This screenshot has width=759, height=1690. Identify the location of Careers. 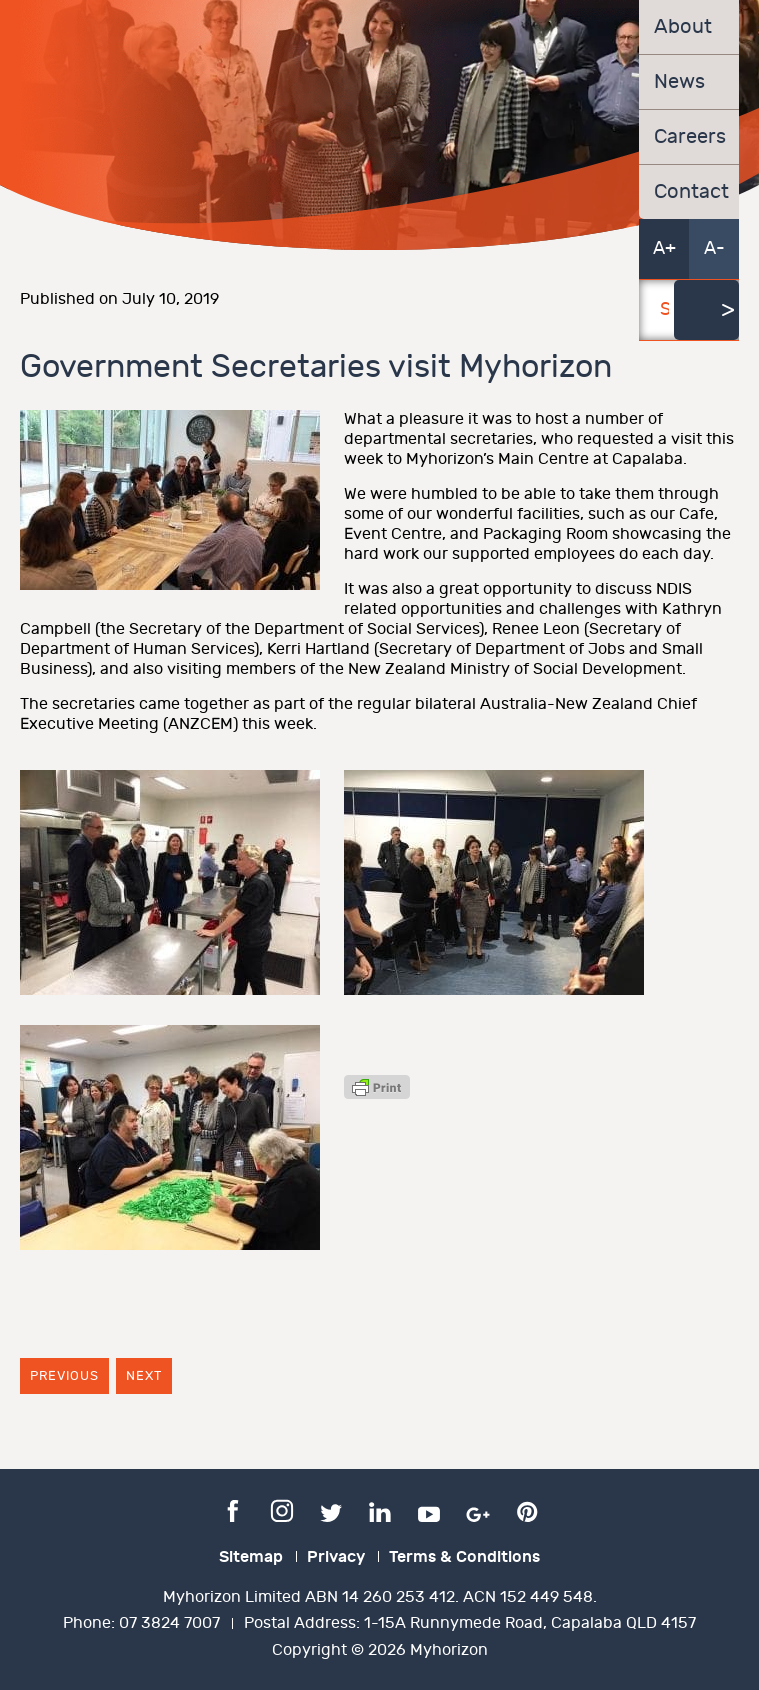
(689, 137).